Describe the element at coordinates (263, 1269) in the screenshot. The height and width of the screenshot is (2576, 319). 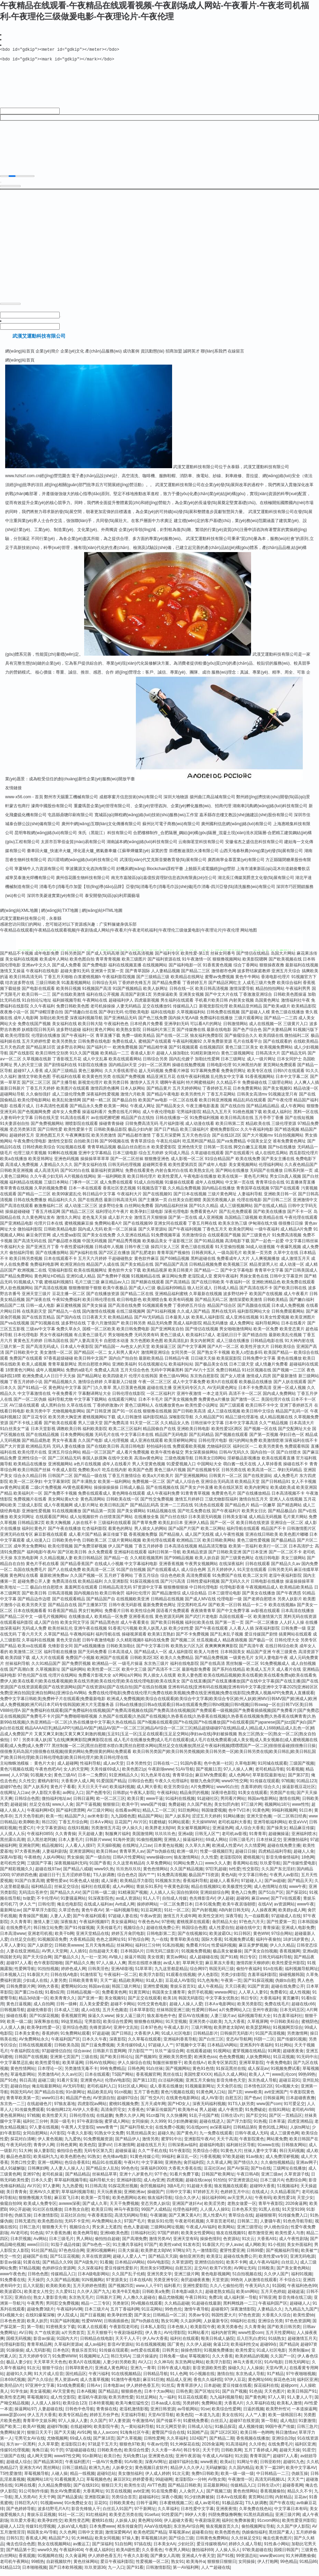
I see `精品资源男人社` at that location.